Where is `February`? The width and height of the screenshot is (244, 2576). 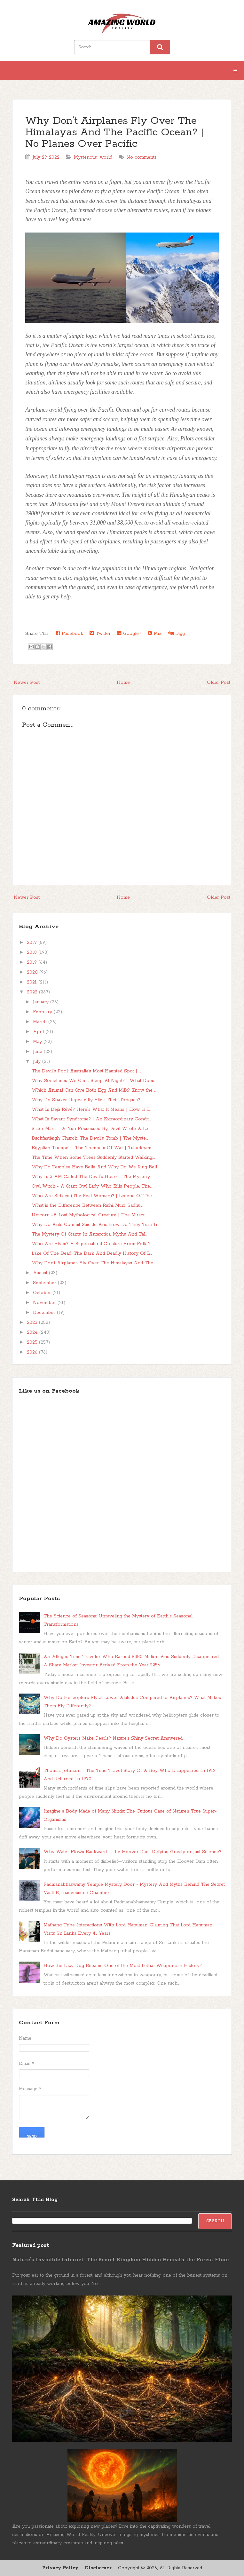
February is located at coordinates (43, 1012).